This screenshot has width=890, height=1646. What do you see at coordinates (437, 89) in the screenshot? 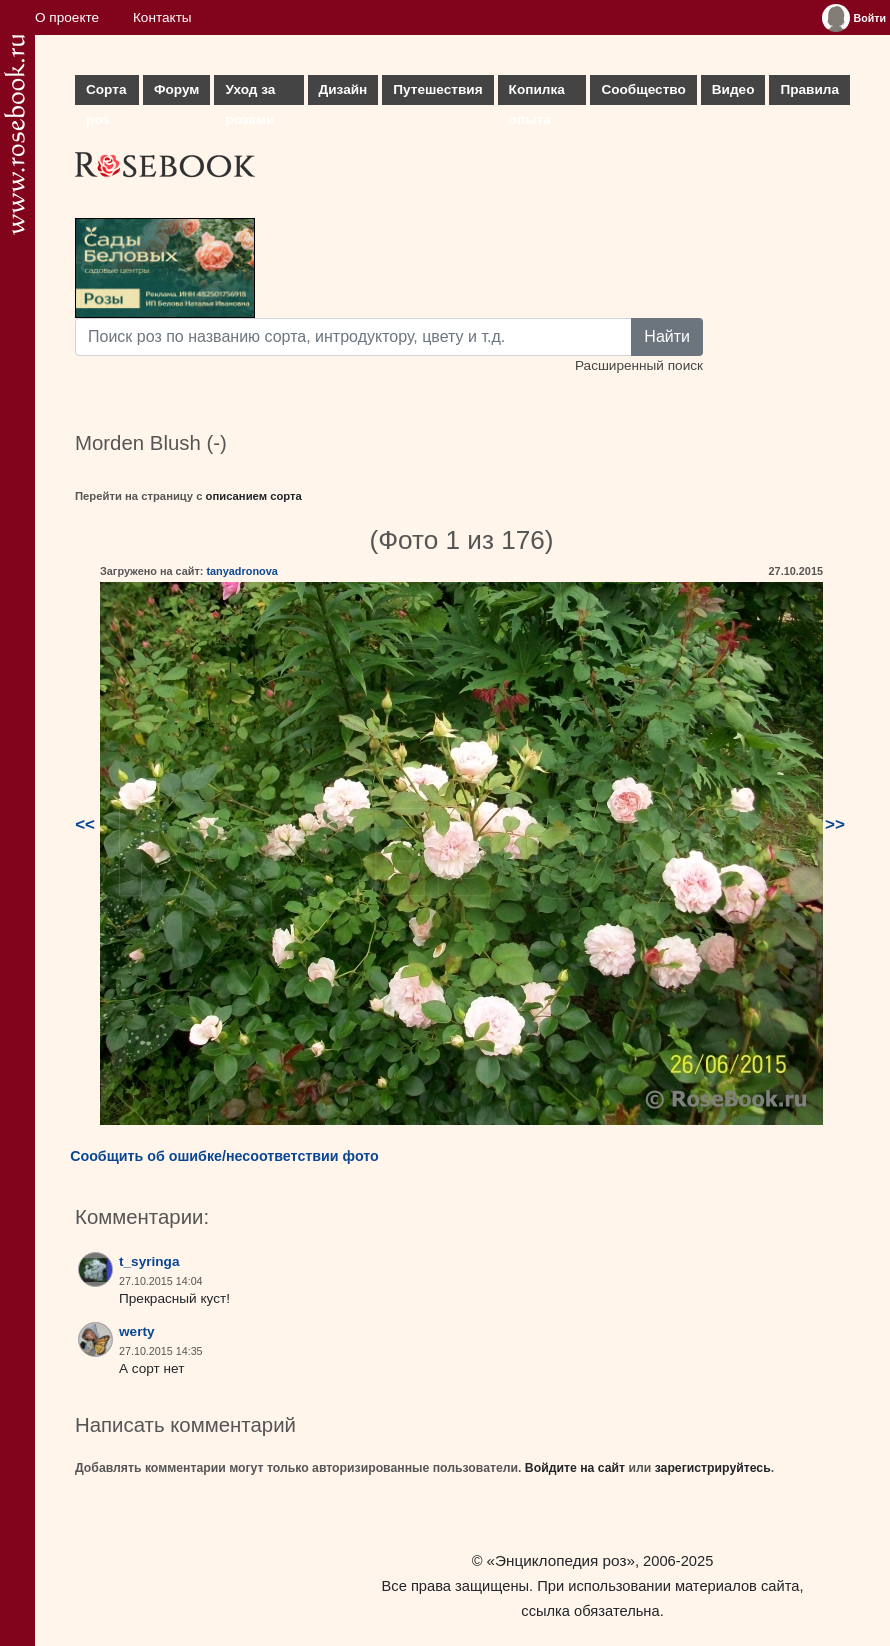
I see `Путешествия` at bounding box center [437, 89].